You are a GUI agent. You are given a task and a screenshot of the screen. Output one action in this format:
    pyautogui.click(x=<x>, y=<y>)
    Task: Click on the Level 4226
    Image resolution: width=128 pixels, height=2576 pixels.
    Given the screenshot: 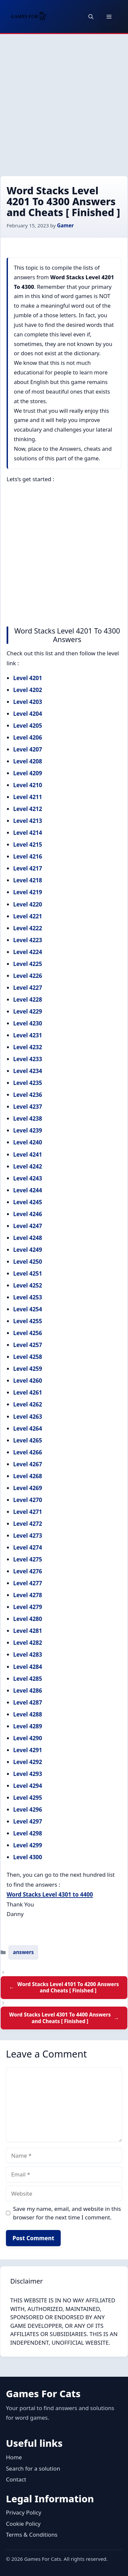 What is the action you would take?
    pyautogui.click(x=27, y=976)
    